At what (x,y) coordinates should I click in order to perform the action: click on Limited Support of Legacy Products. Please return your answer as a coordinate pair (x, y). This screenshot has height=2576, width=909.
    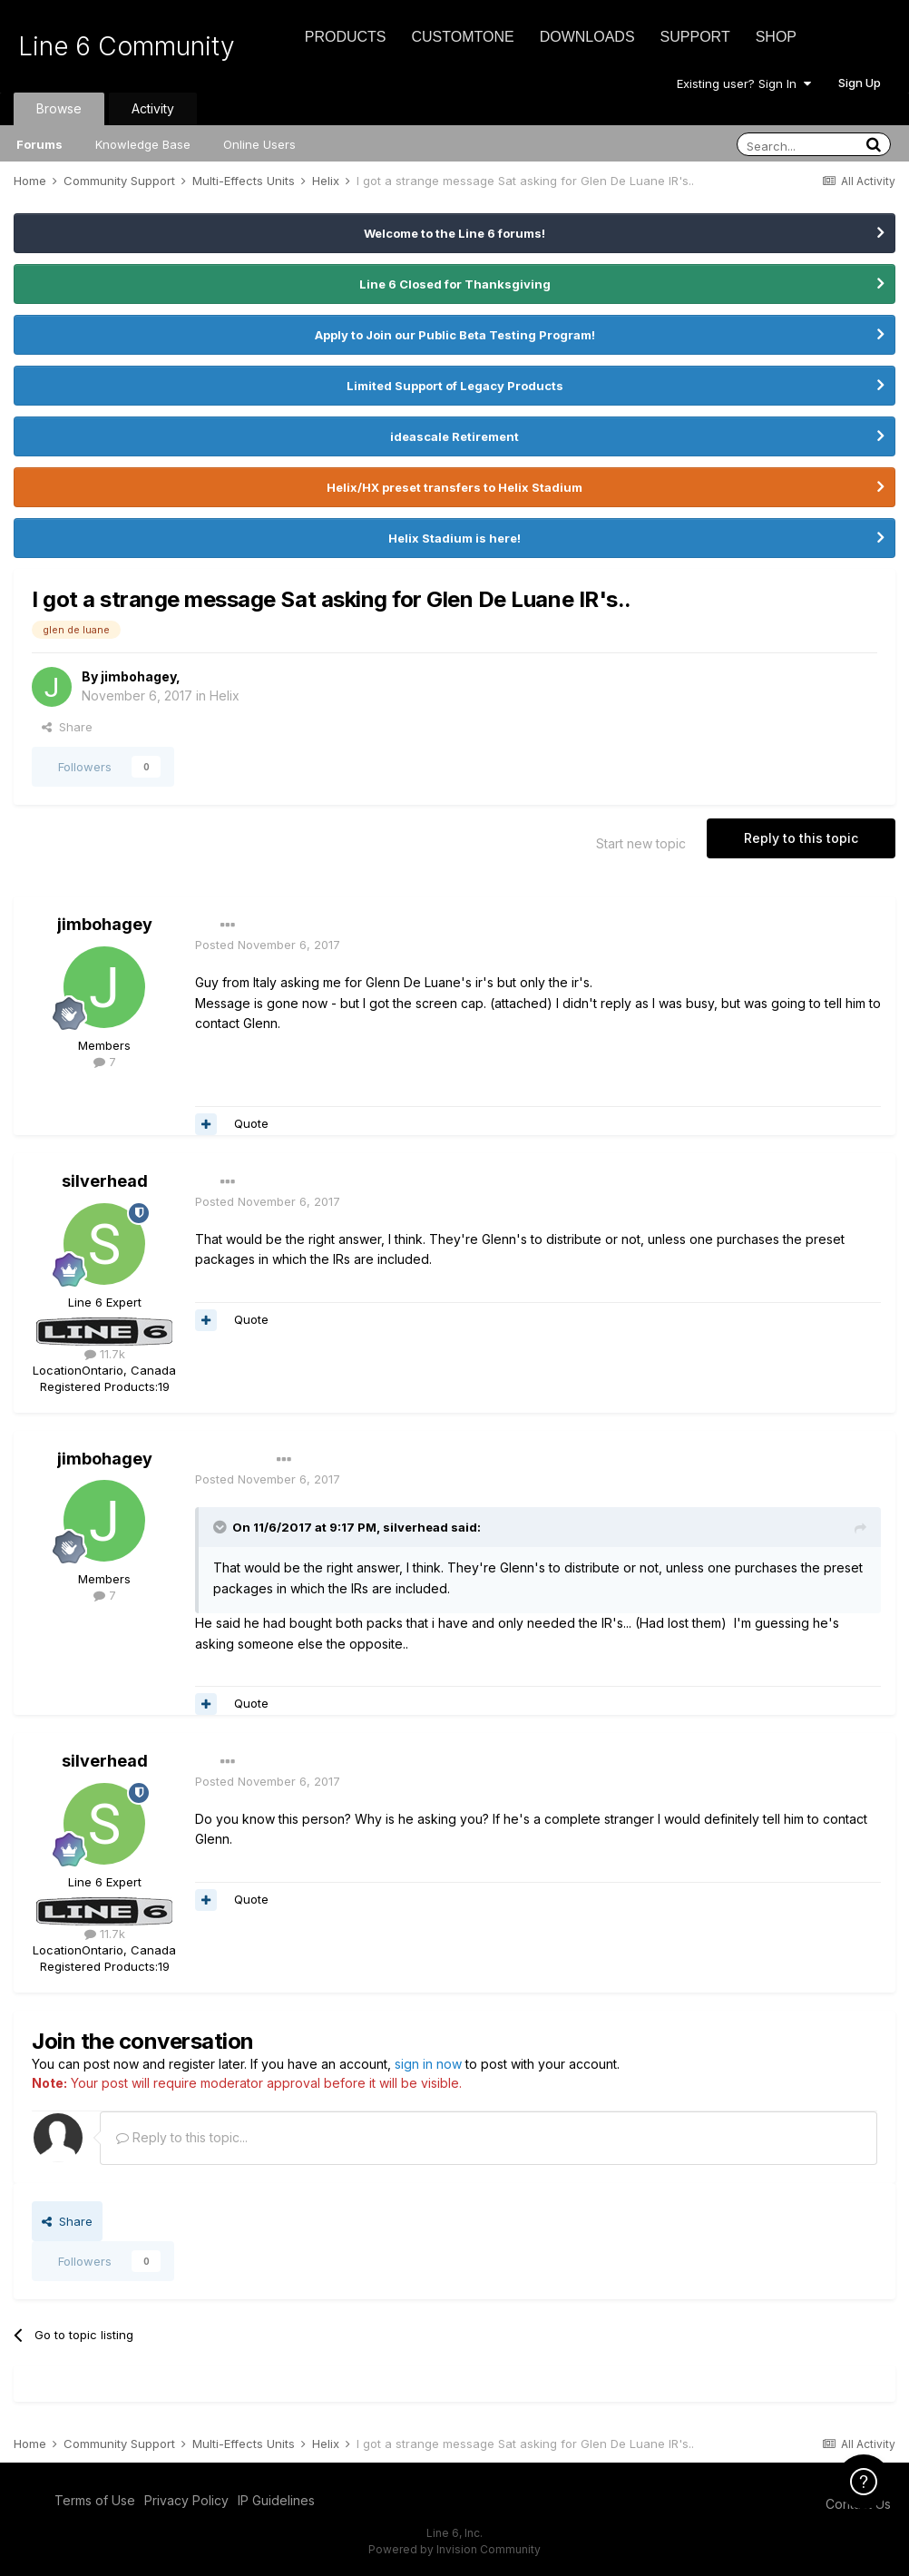
    Looking at the image, I should click on (455, 385).